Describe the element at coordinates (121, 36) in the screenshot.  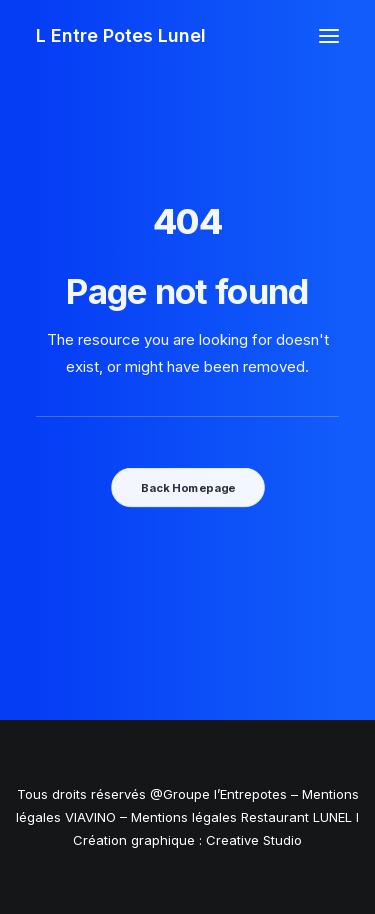
I see `[L Entre Potes Lunel]` at that location.